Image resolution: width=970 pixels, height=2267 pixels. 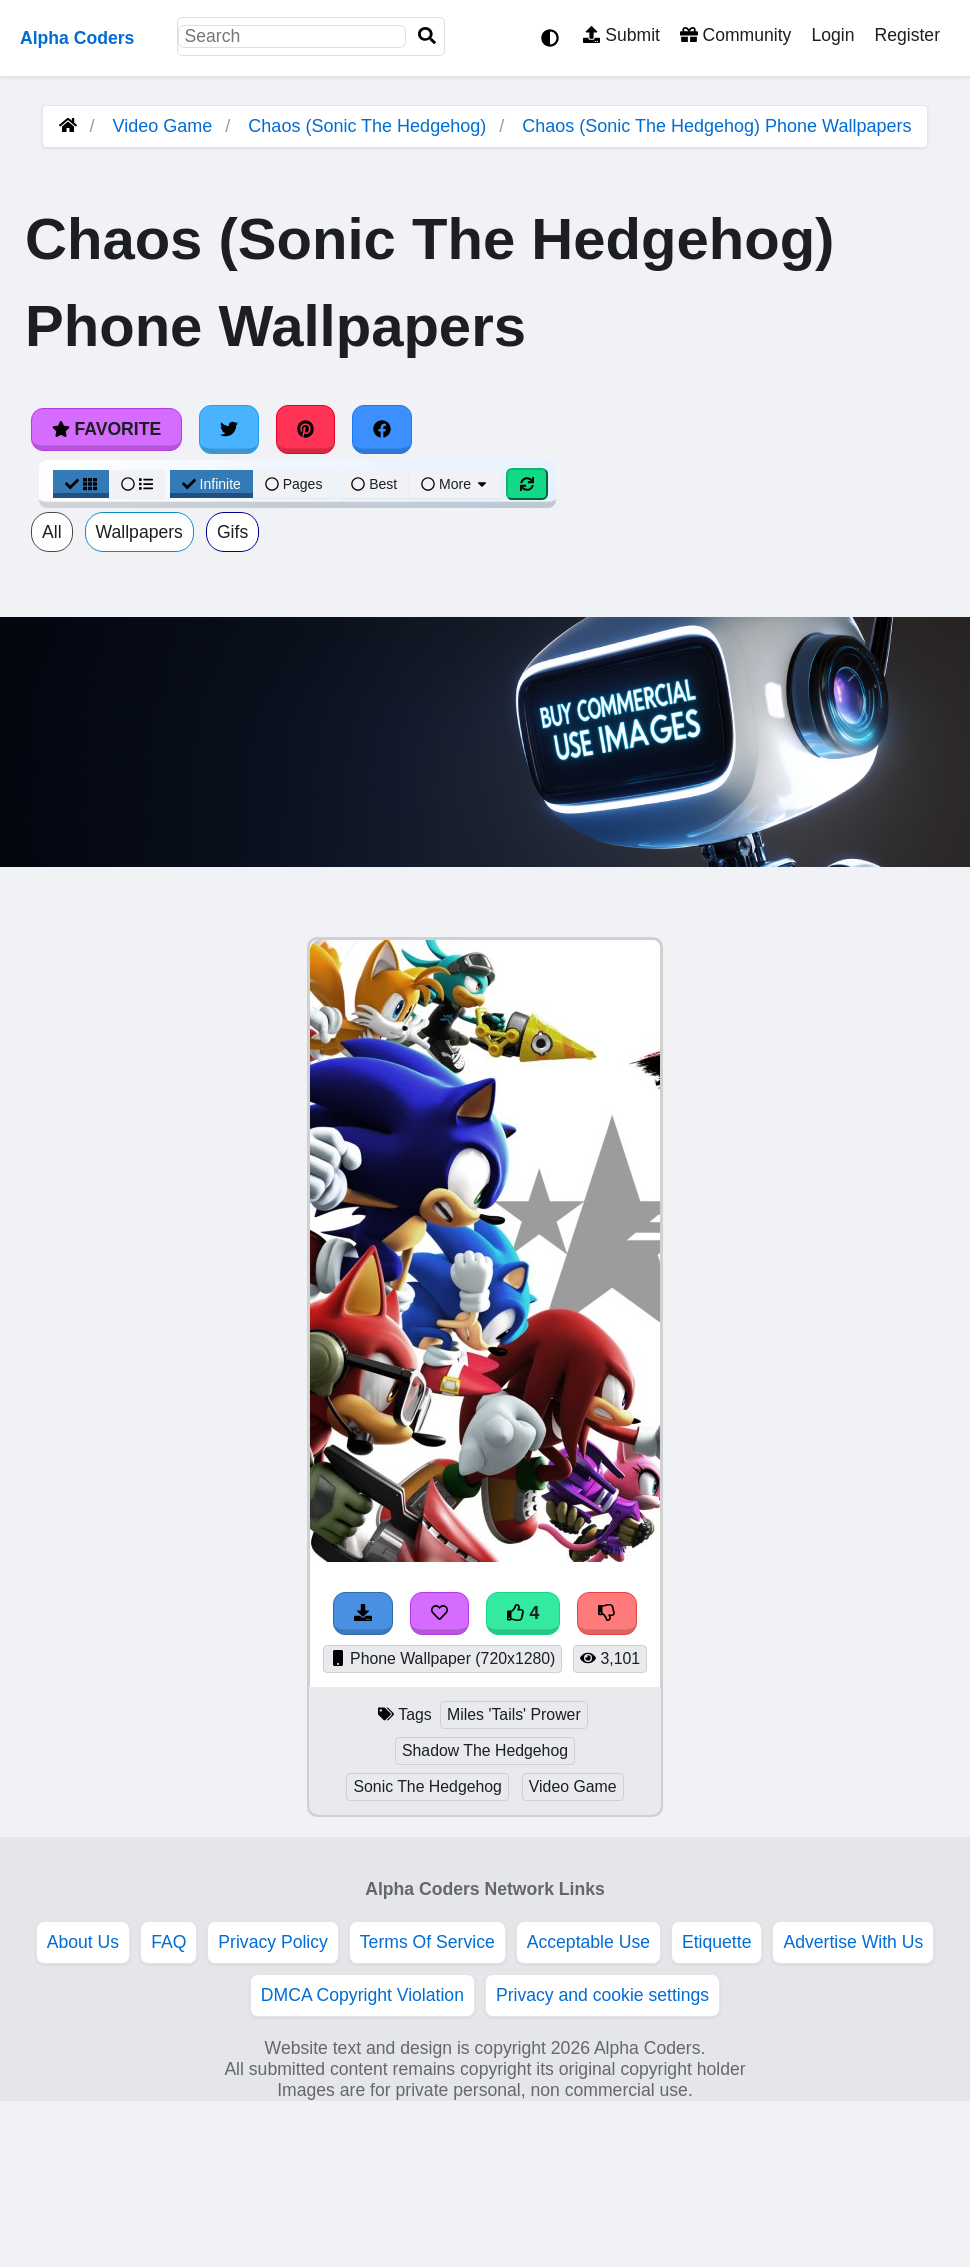 What do you see at coordinates (427, 36) in the screenshot?
I see `[Search]` at bounding box center [427, 36].